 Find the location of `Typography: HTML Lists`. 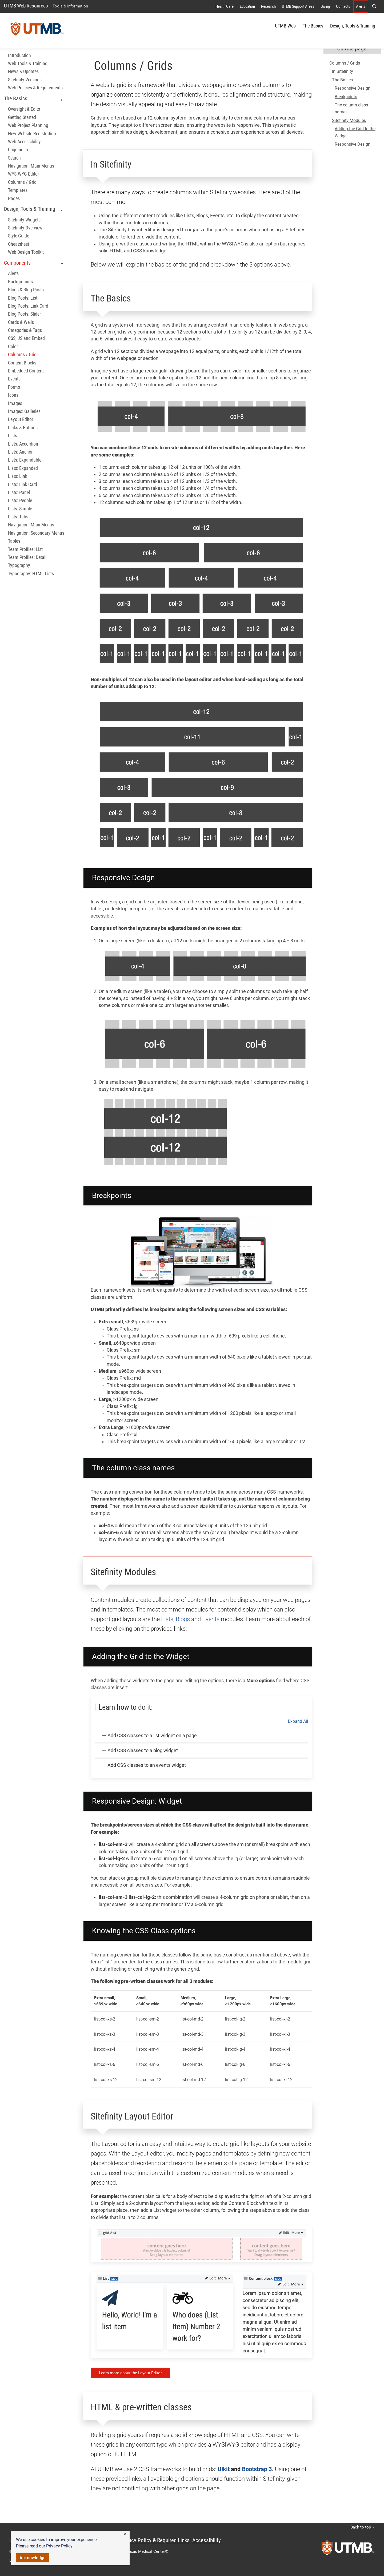

Typography: HTML Lists is located at coordinates (31, 573).